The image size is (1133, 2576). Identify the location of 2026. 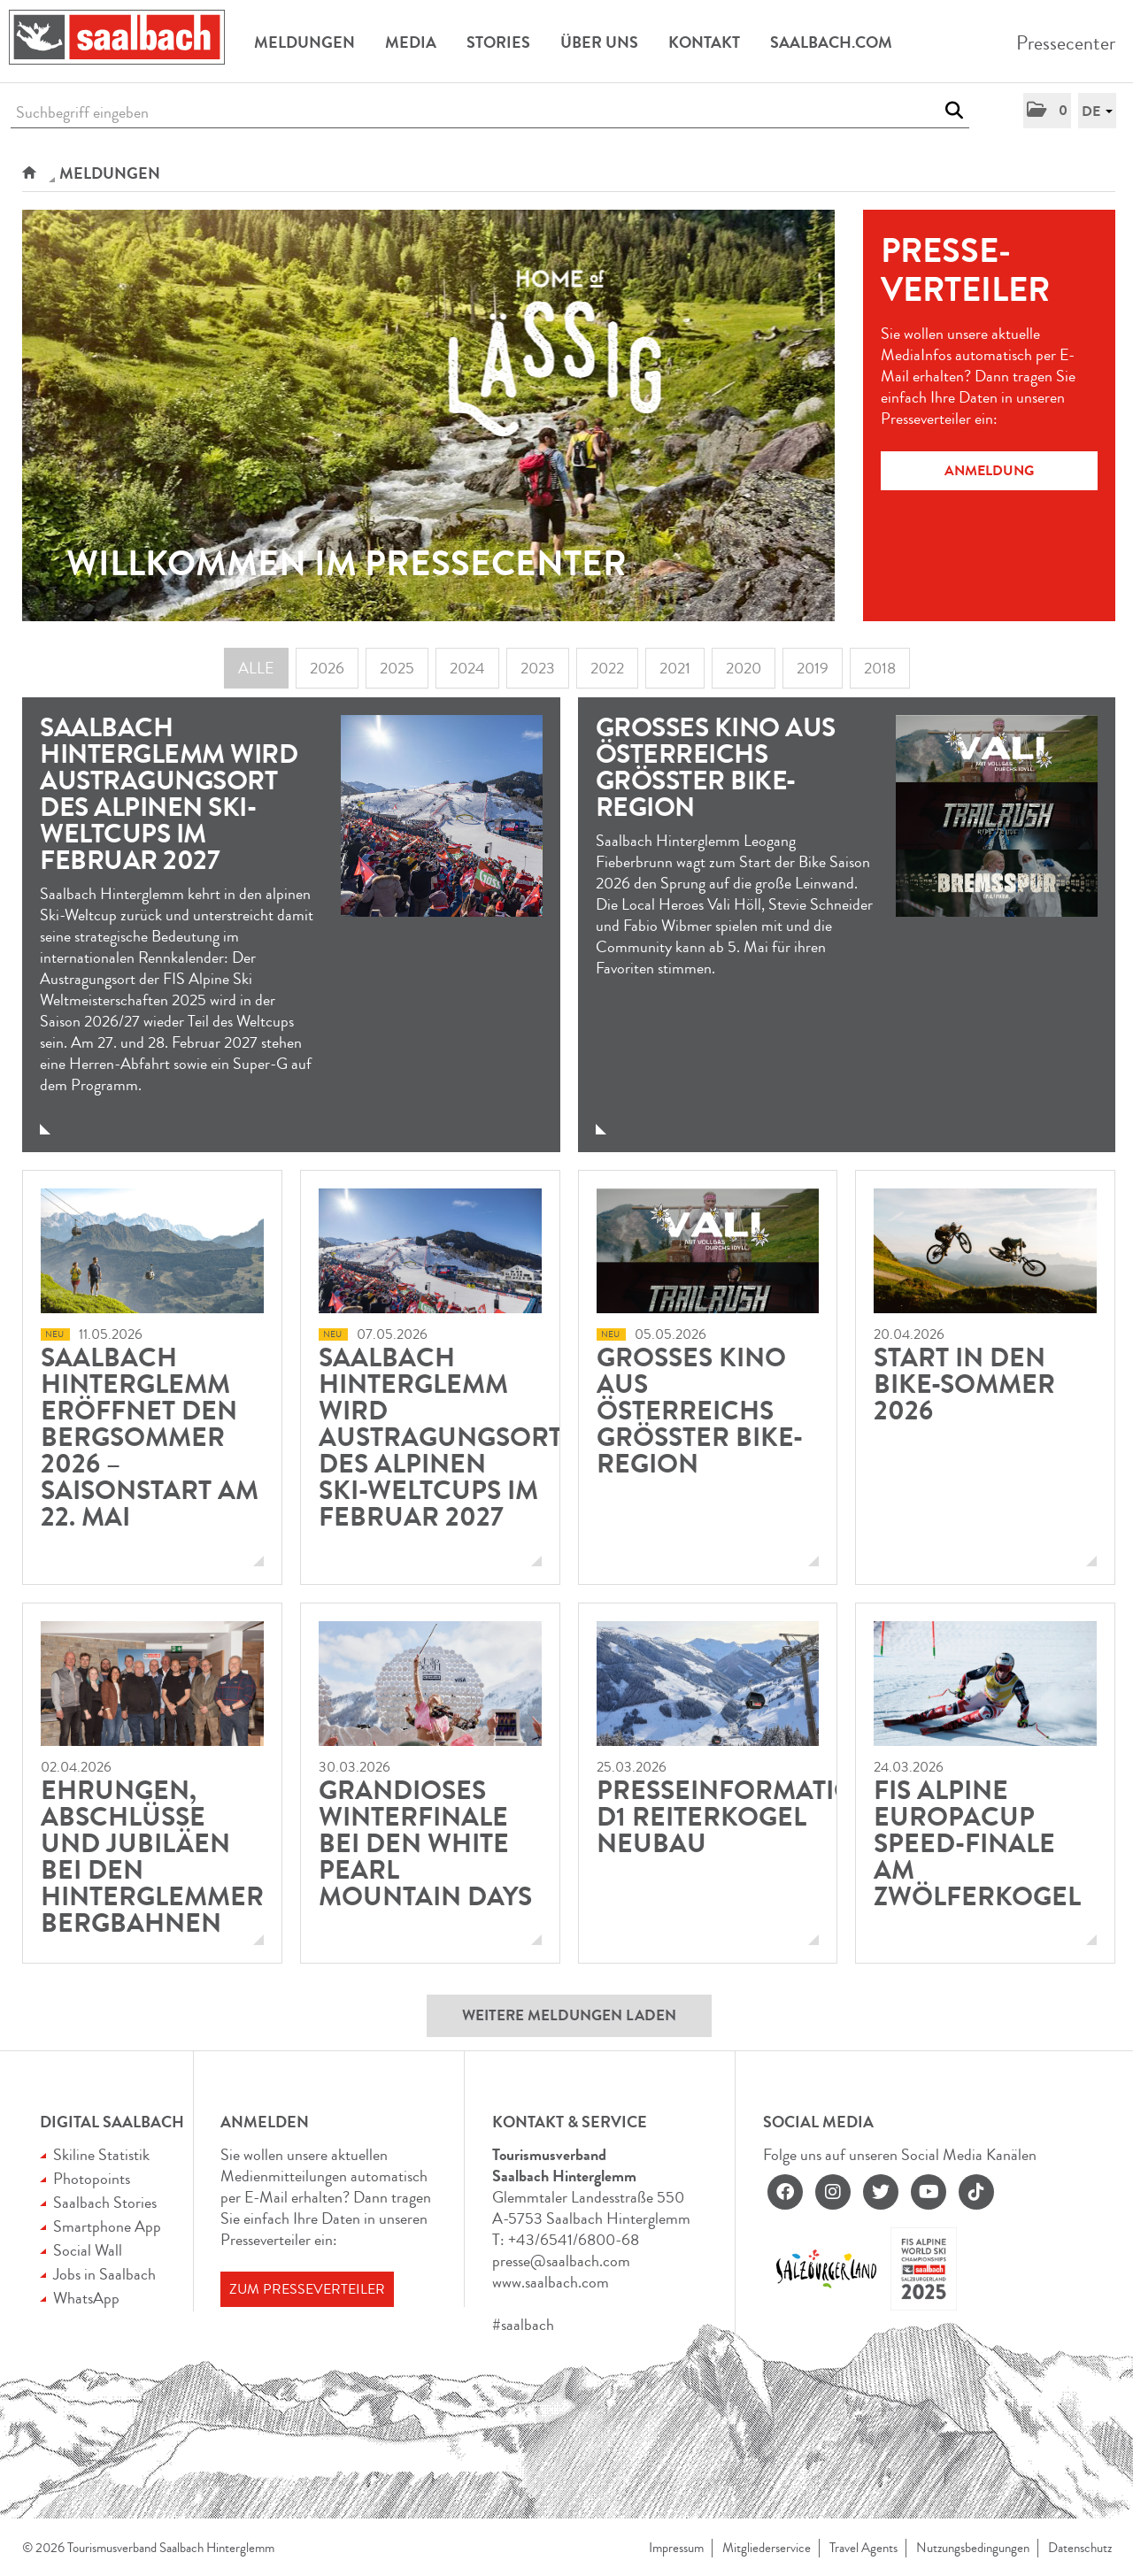
(327, 668).